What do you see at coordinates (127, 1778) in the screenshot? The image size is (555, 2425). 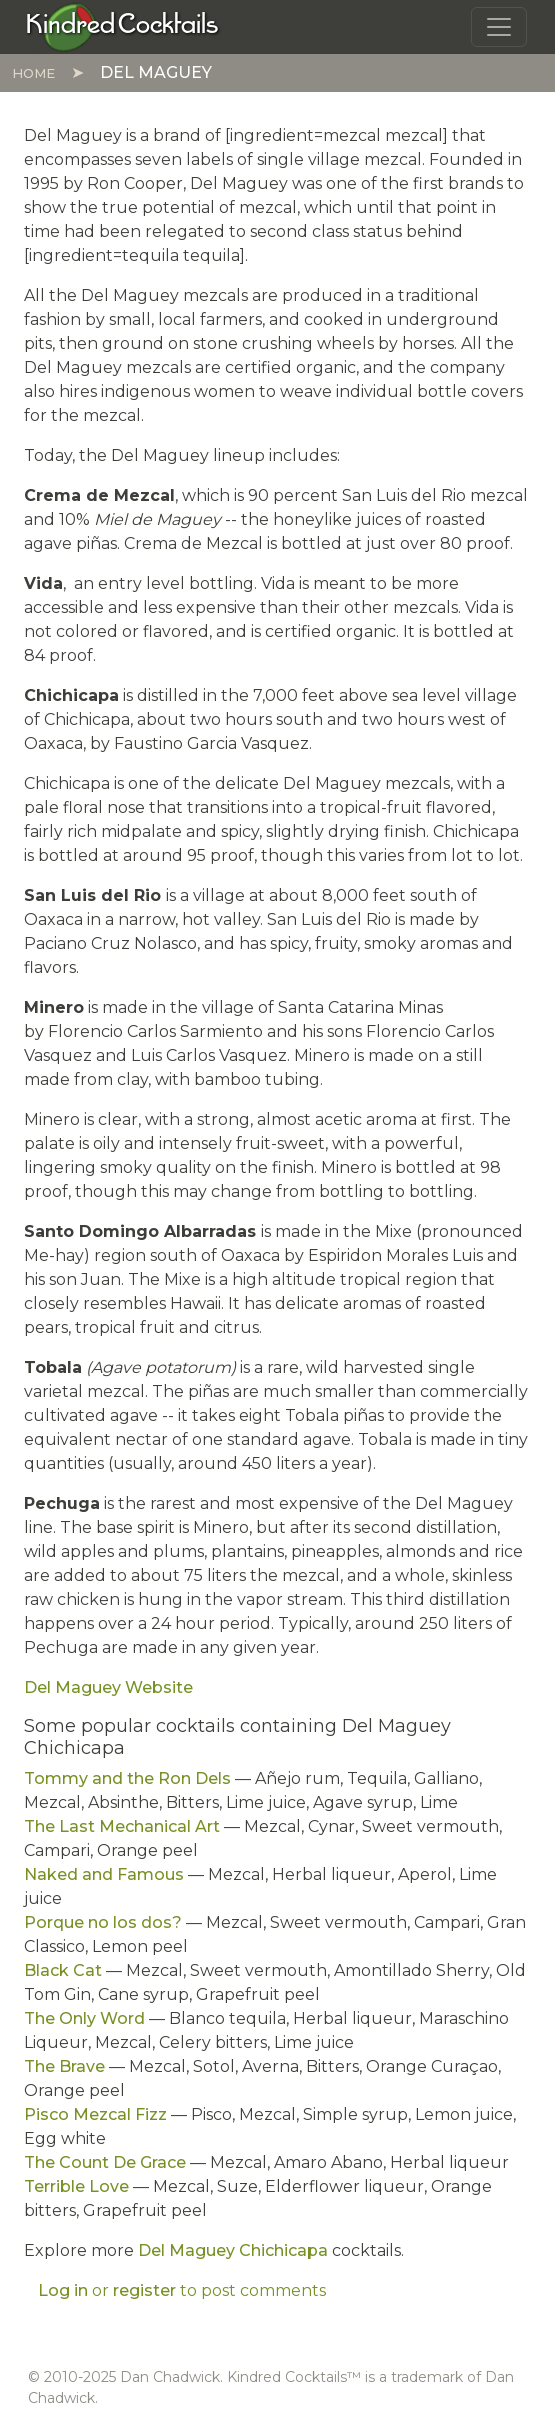 I see `Tommy and the Ron Dels` at bounding box center [127, 1778].